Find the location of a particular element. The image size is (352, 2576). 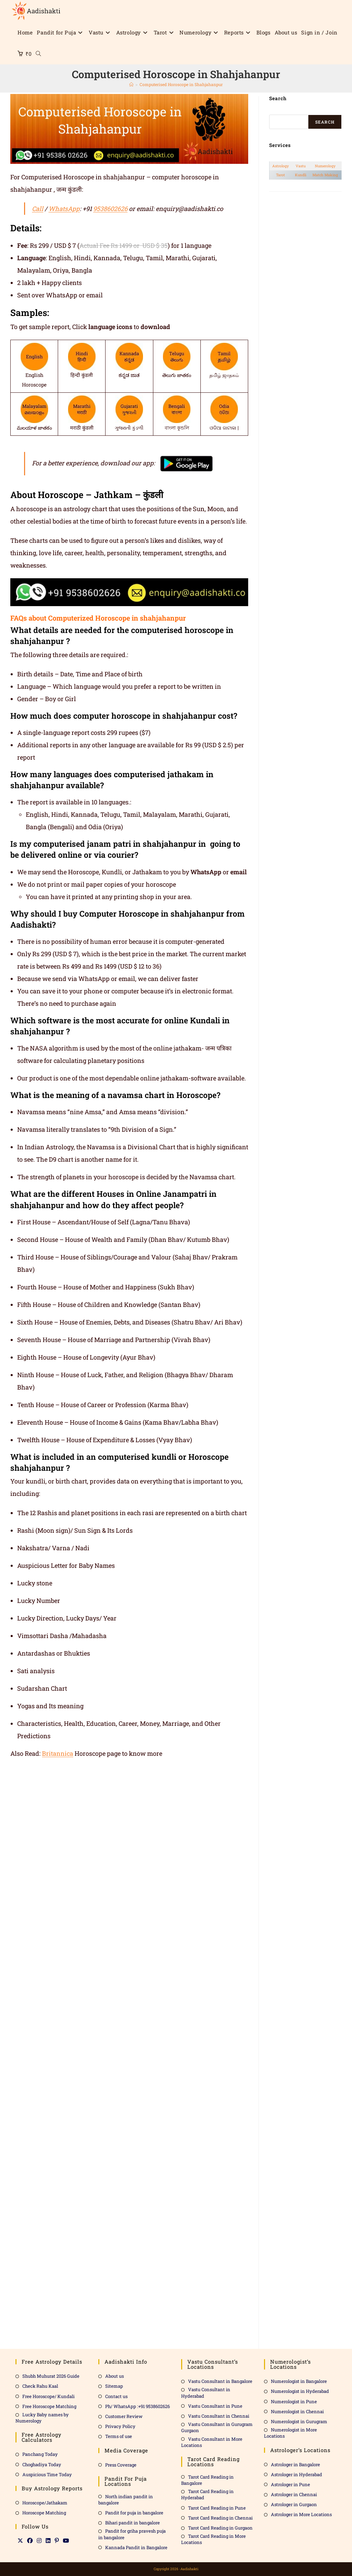

Astrologer in Hyderabad is located at coordinates (296, 2474).